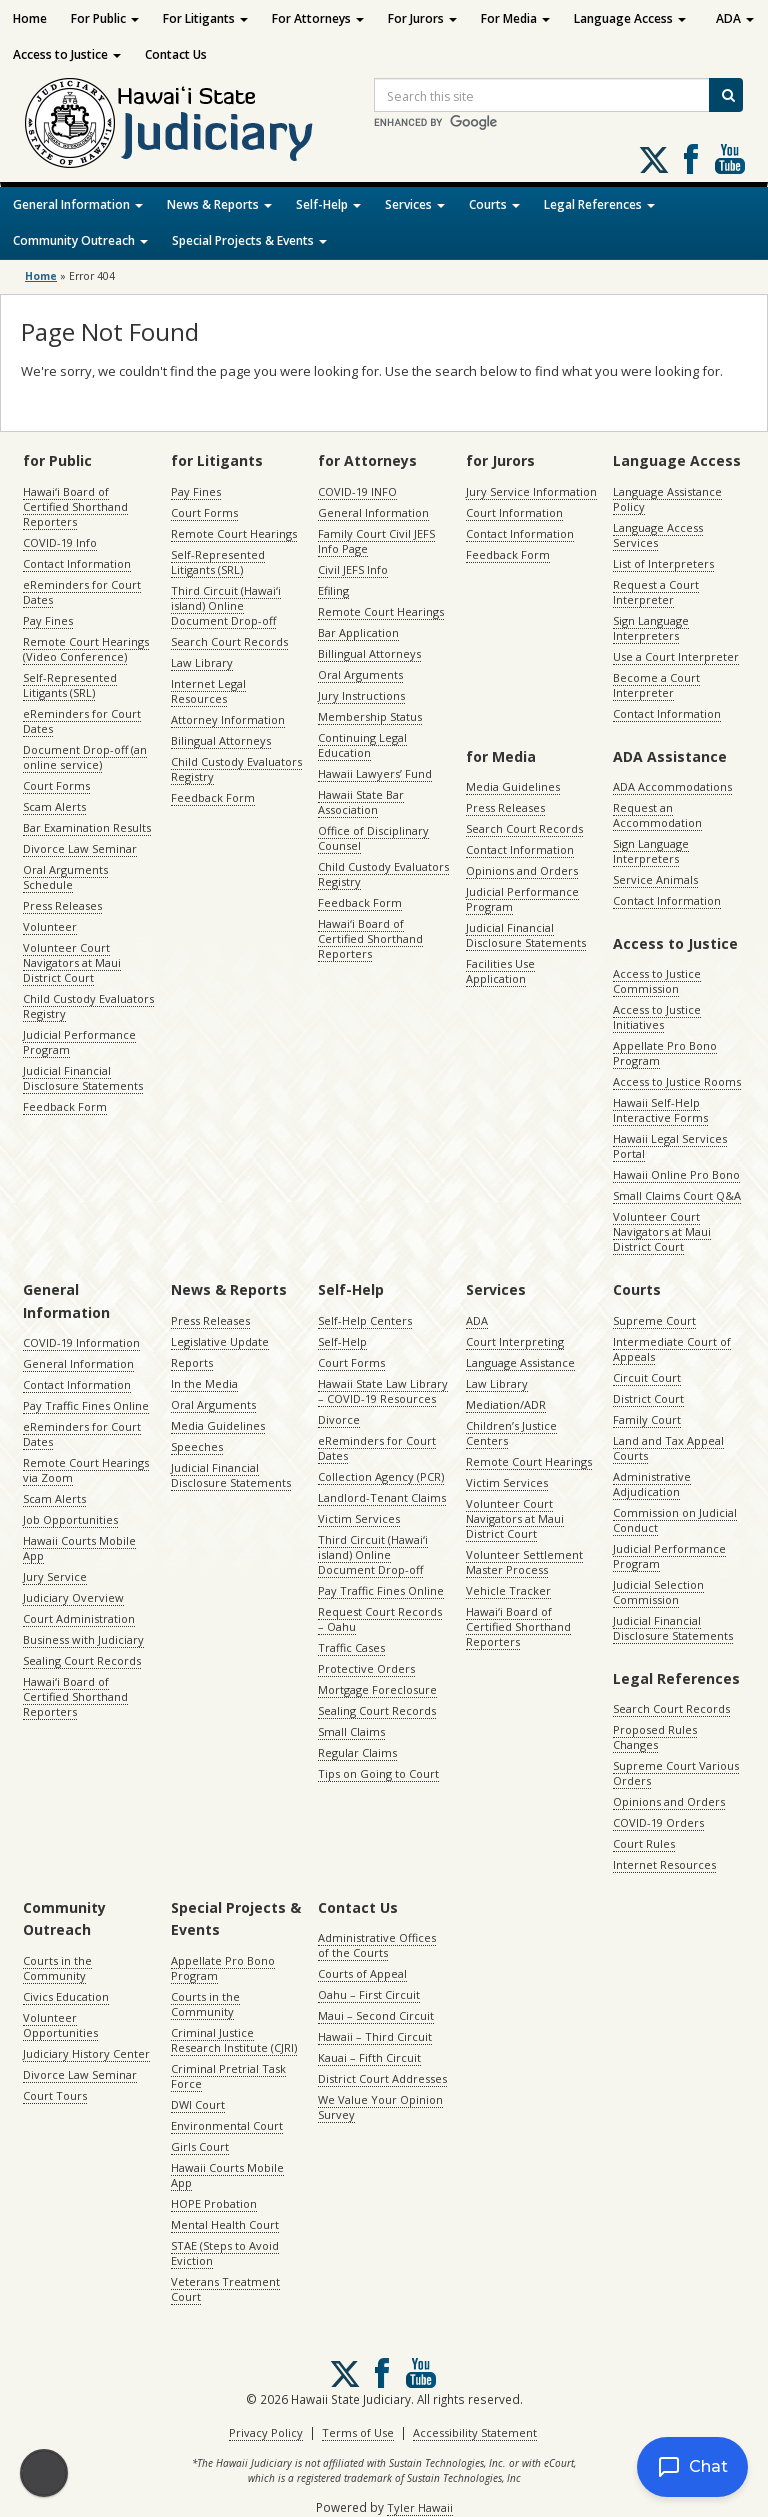 This screenshot has width=768, height=2517. What do you see at coordinates (380, 1619) in the screenshot?
I see `Request Court Records – Oahu` at bounding box center [380, 1619].